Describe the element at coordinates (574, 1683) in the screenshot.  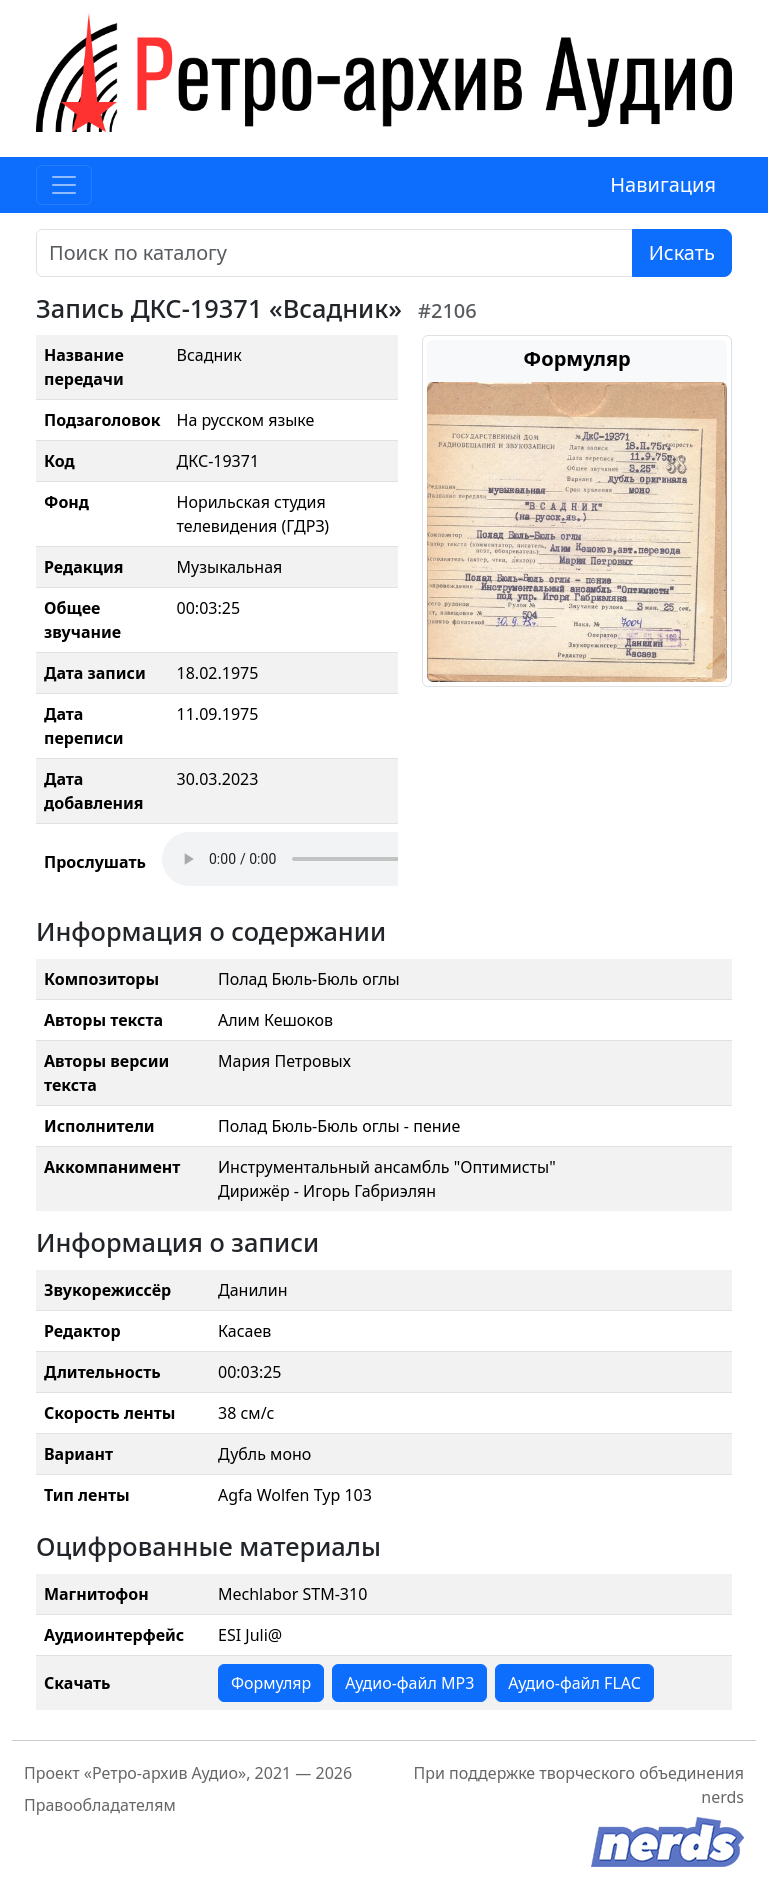
I see `Аудио-файл FLAC` at that location.